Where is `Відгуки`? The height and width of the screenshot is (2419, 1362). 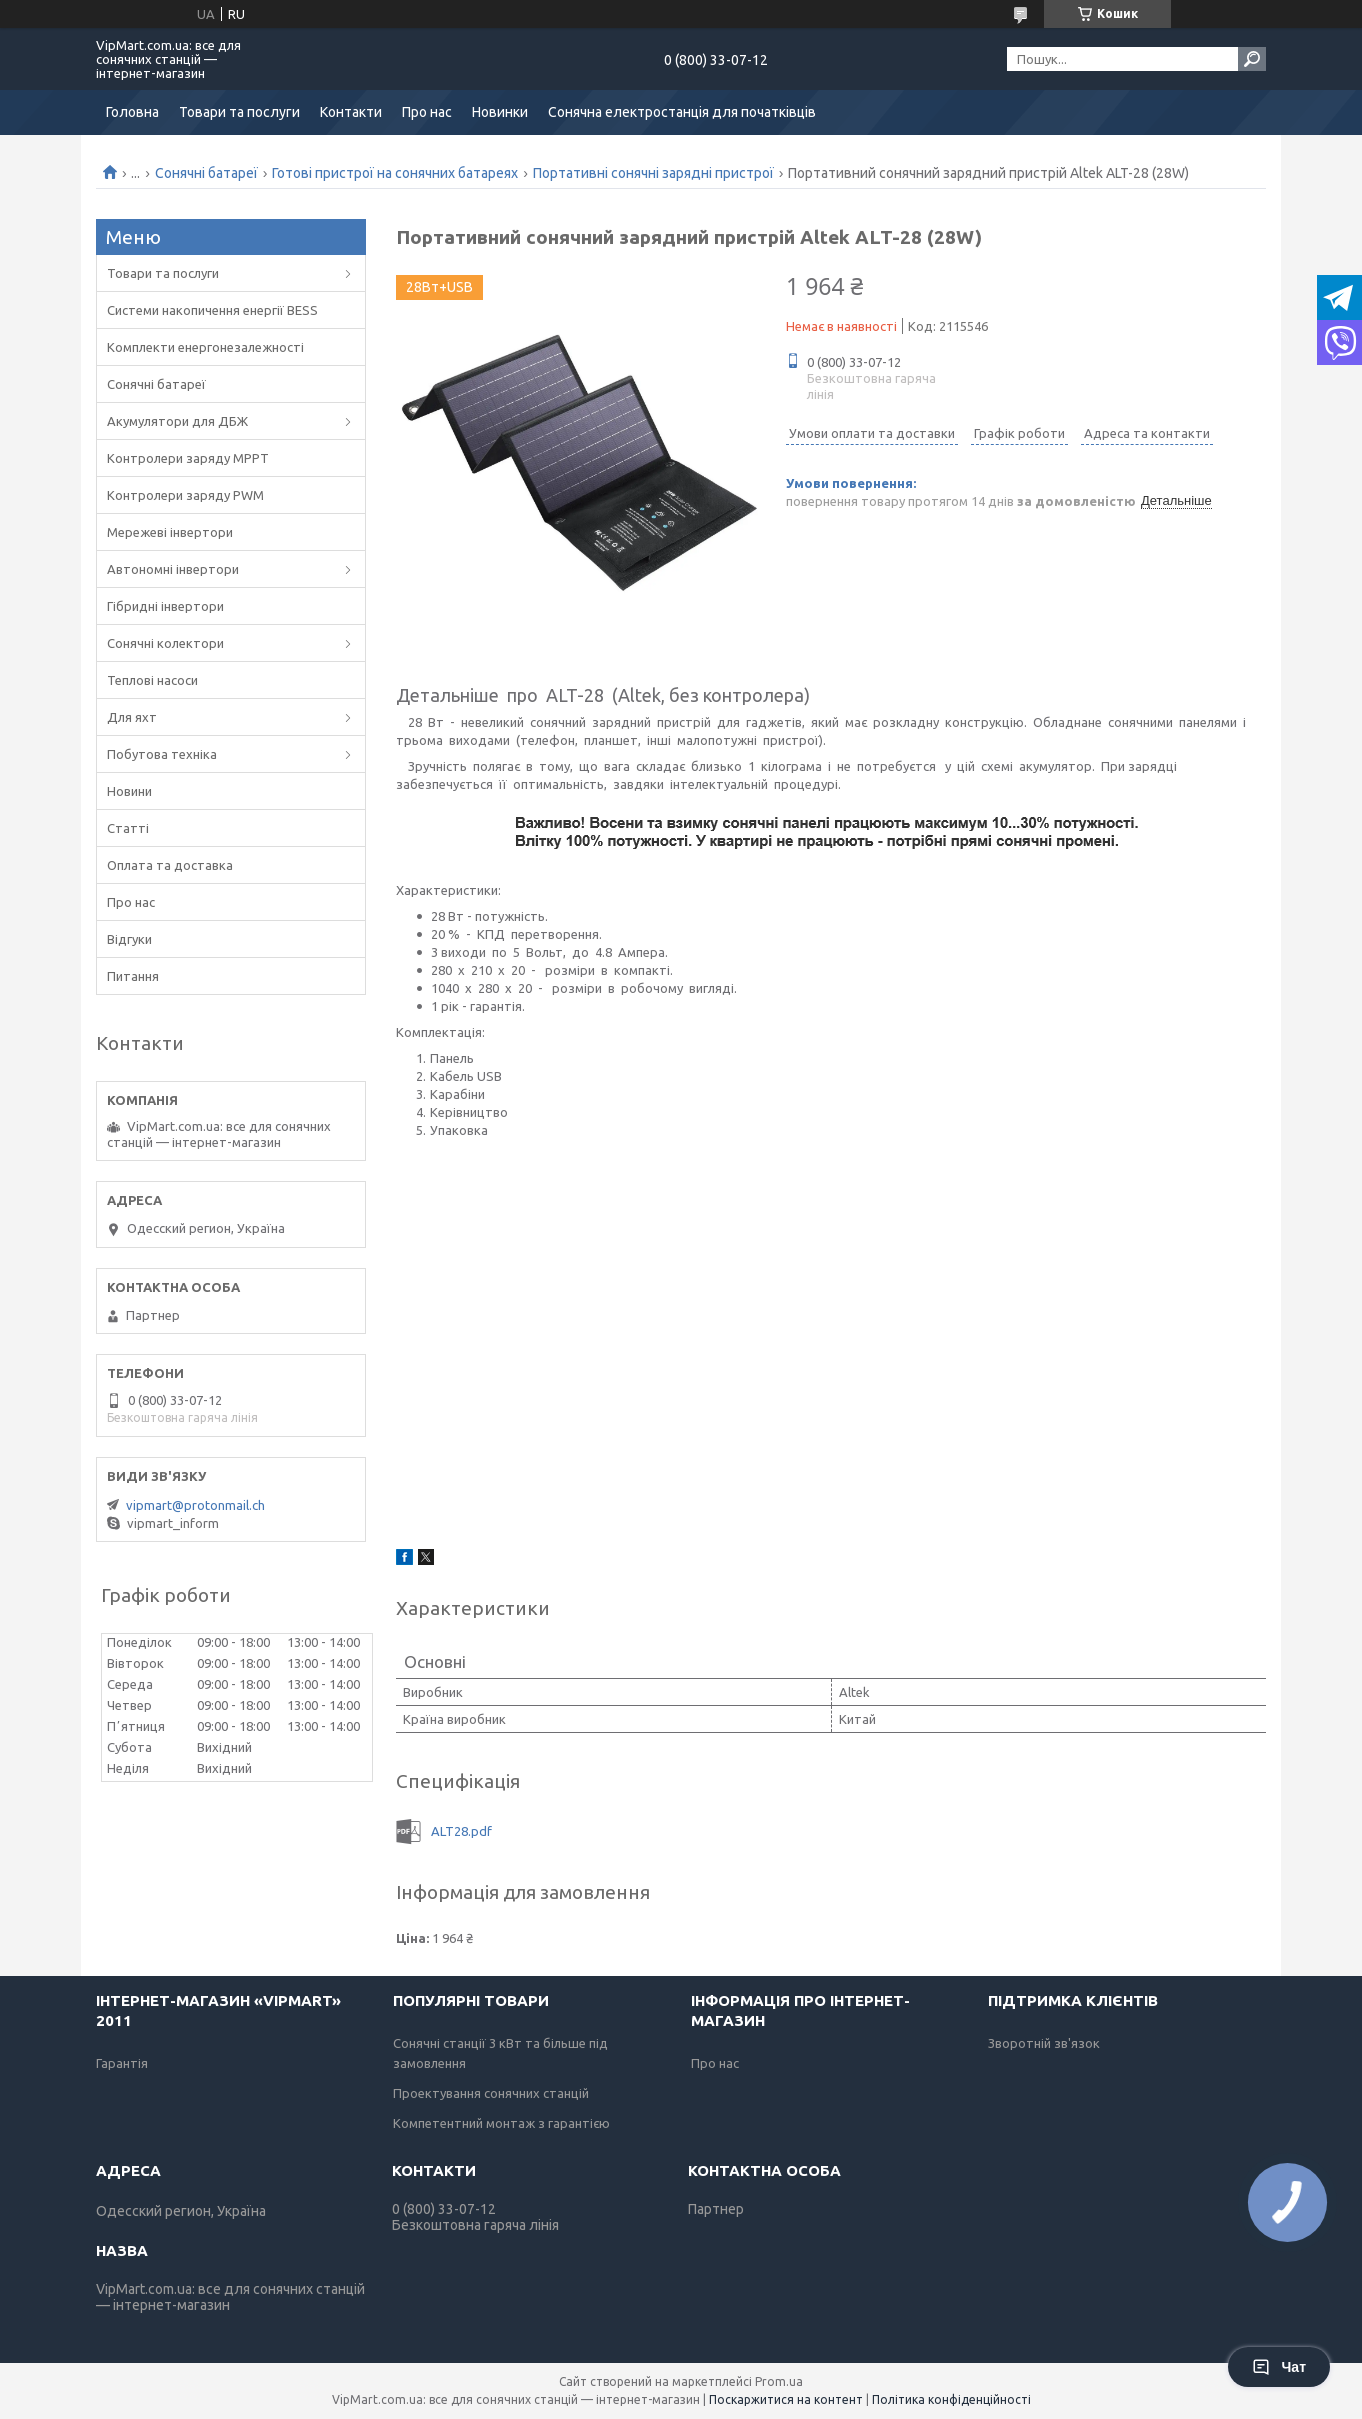 Відгуки is located at coordinates (129, 939).